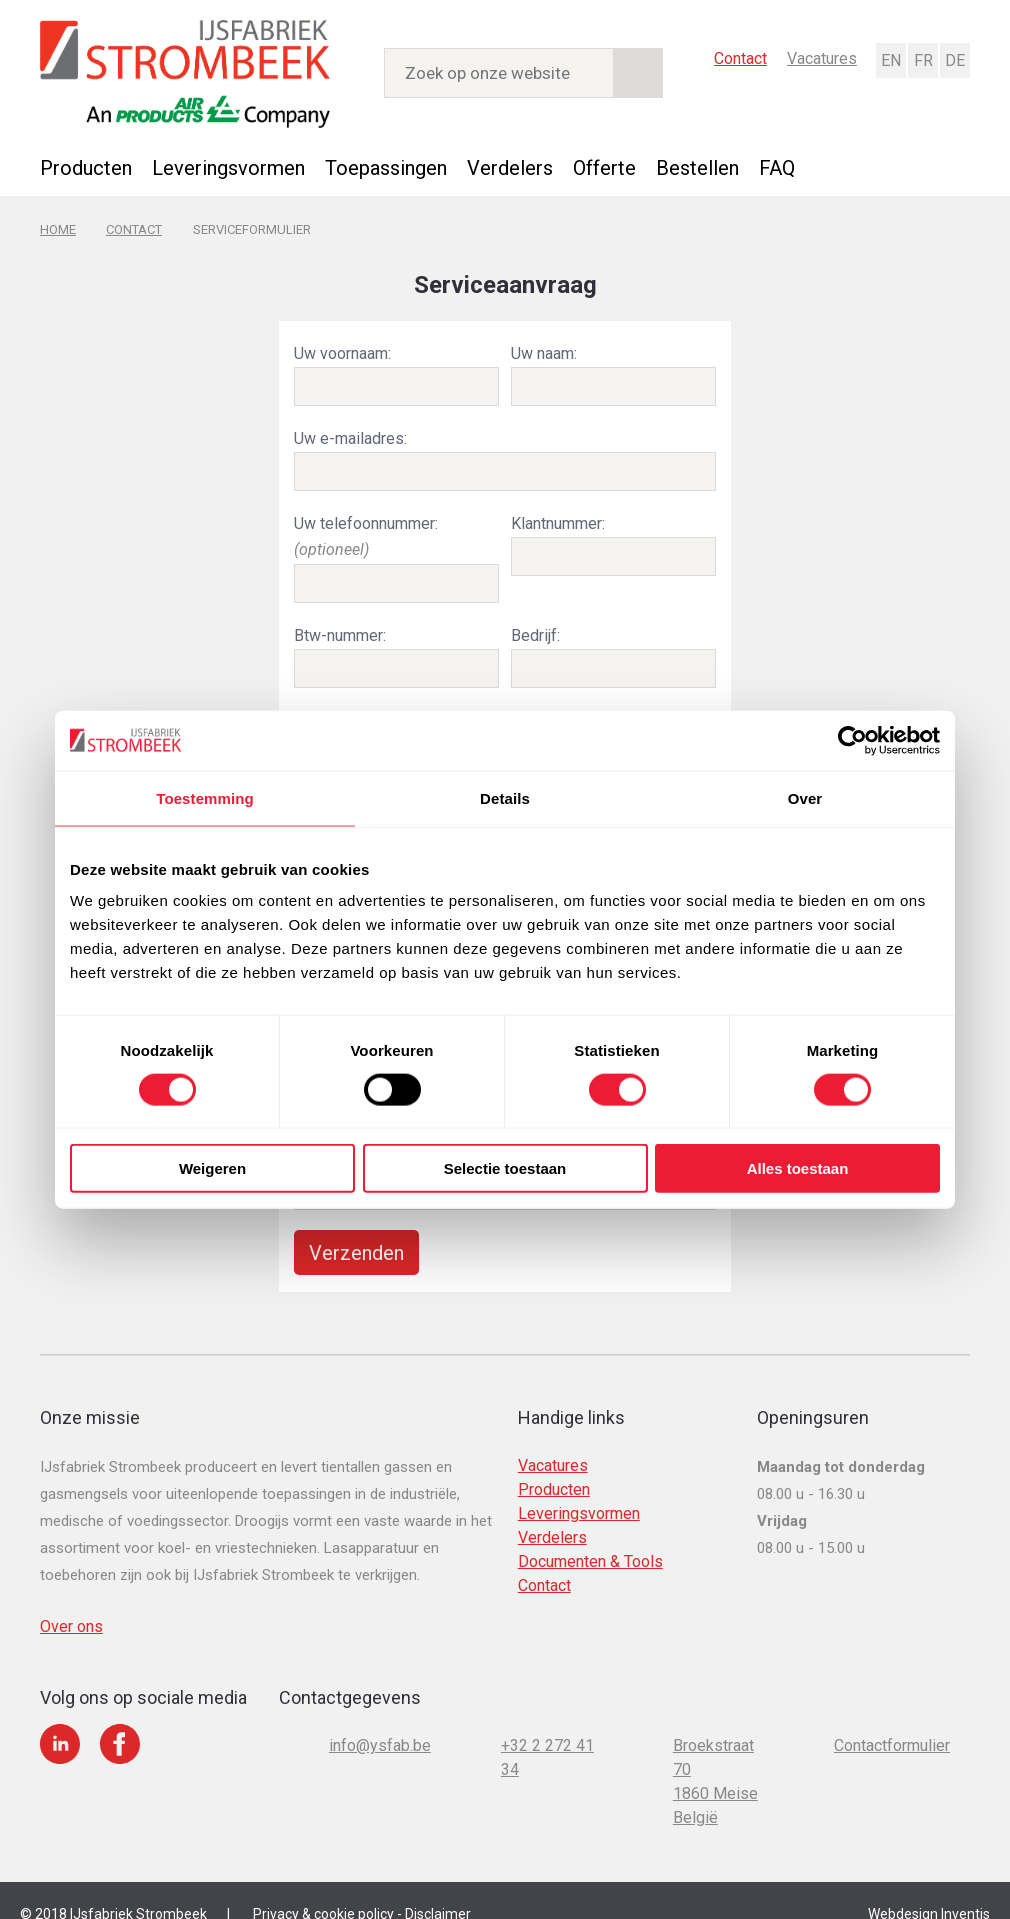  Describe the element at coordinates (365, 705) in the screenshot. I see `Locatie tank (adres):` at that location.